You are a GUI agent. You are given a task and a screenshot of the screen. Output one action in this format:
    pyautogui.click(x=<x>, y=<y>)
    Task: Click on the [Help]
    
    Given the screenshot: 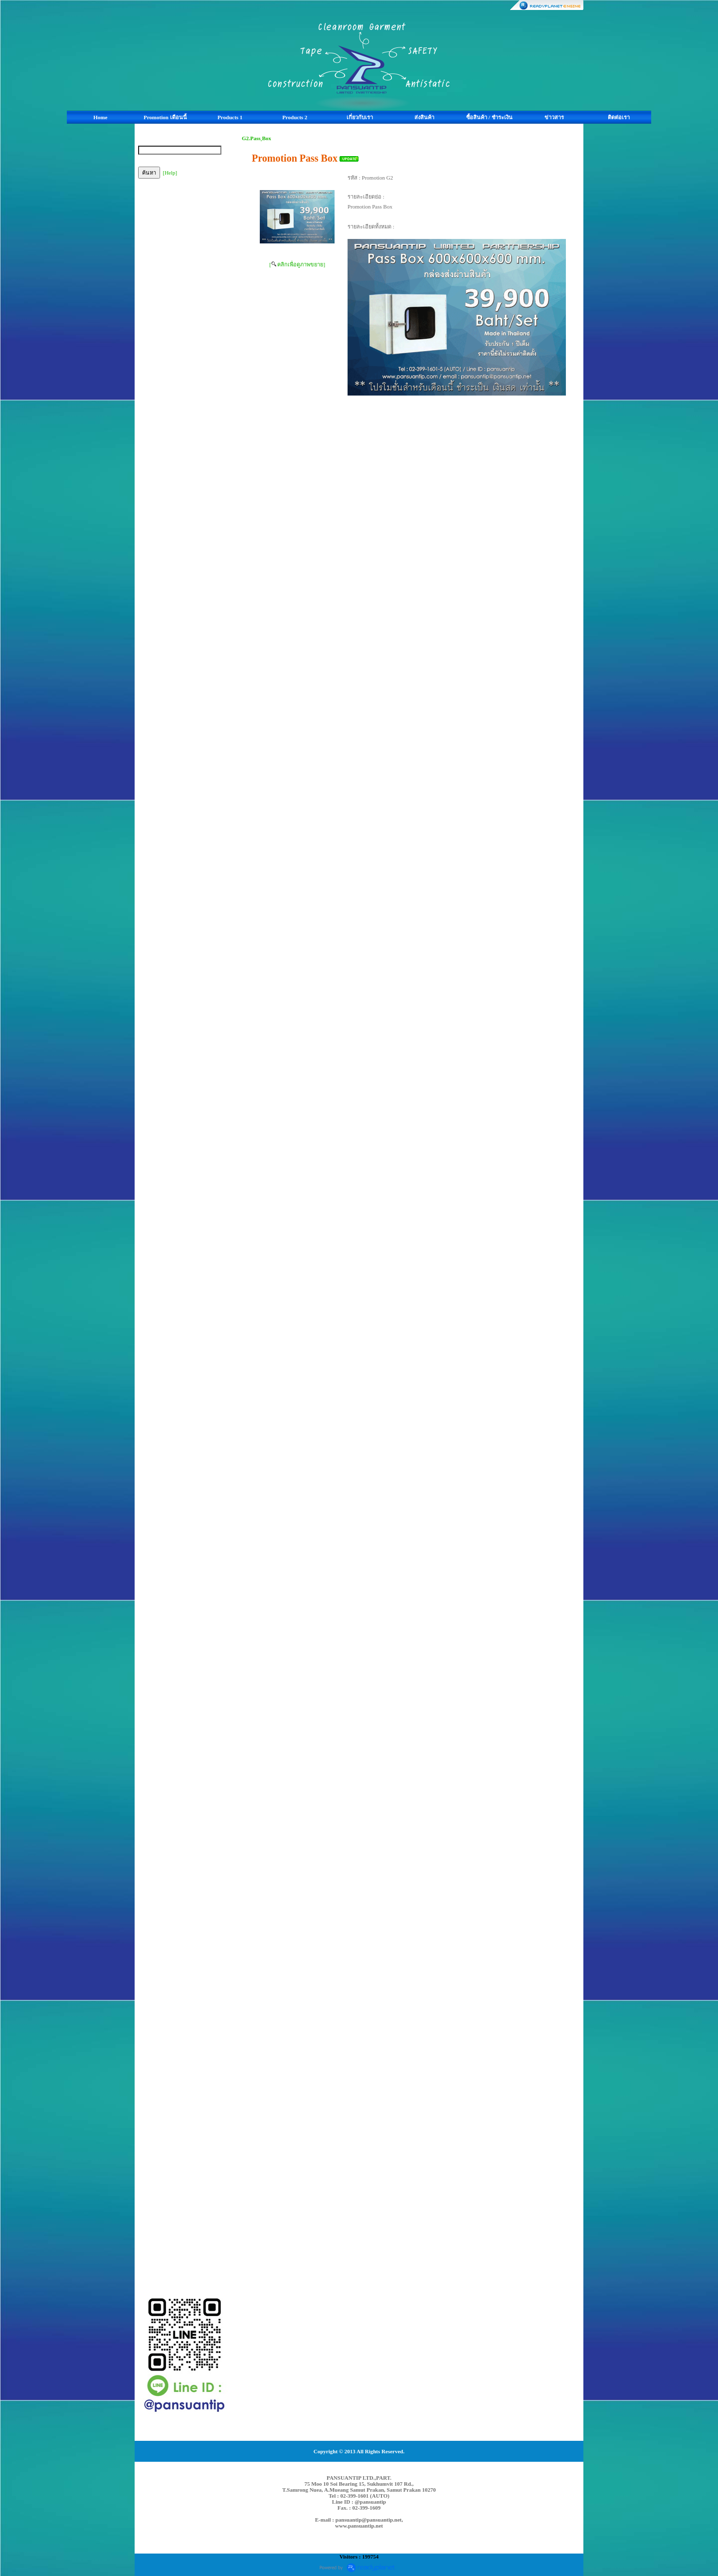 What is the action you would take?
    pyautogui.click(x=170, y=173)
    